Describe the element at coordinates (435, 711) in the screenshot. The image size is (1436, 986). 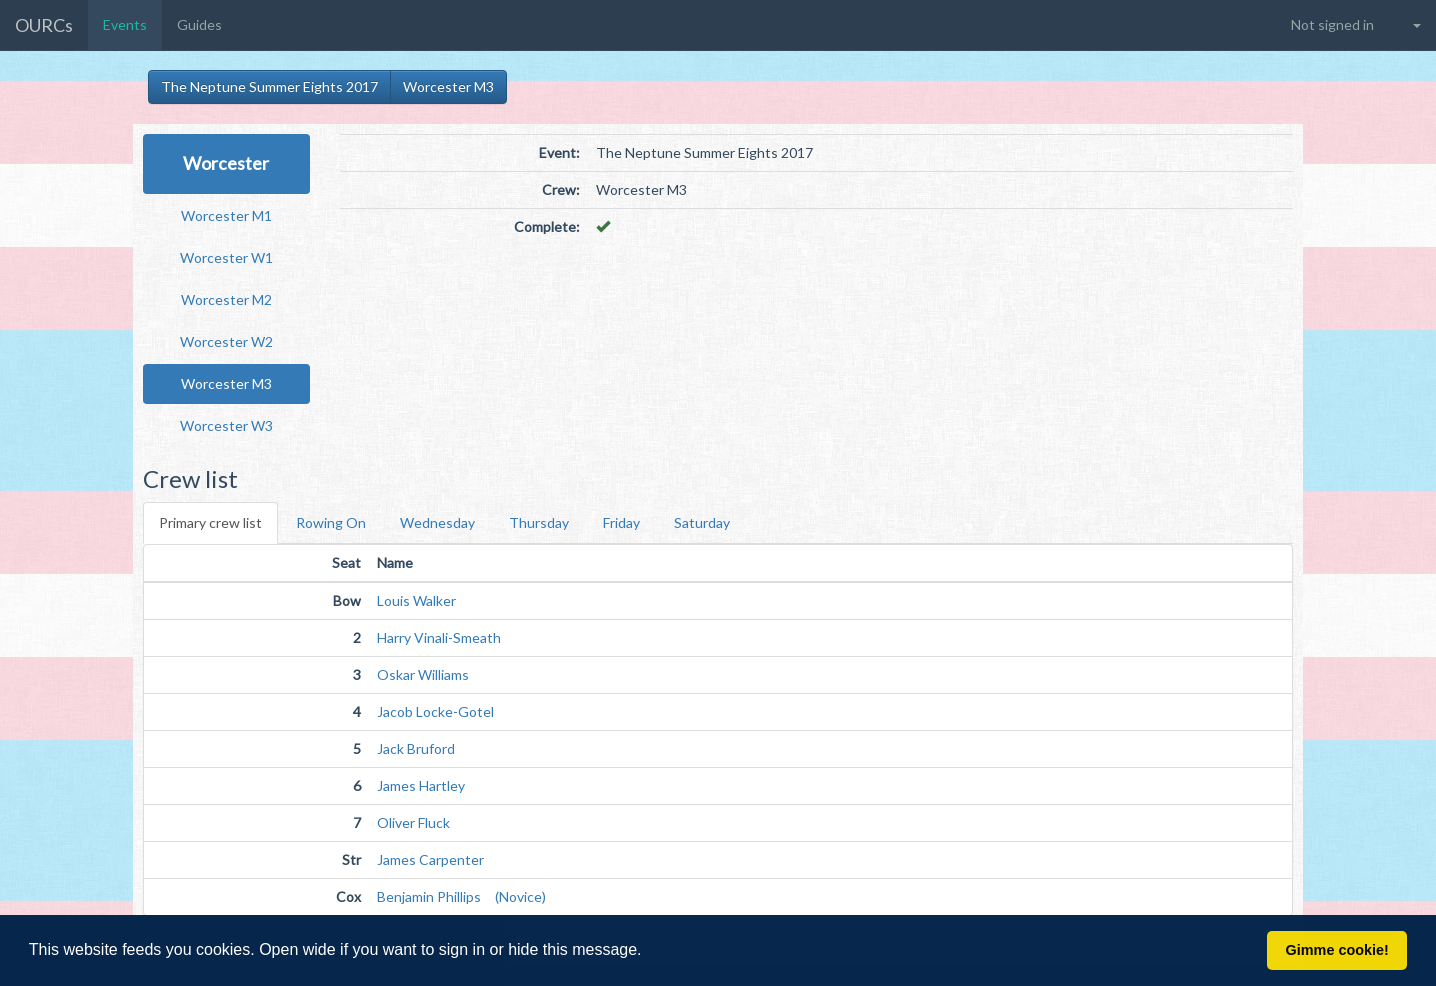
I see `Jacob Locke-Gotel` at that location.